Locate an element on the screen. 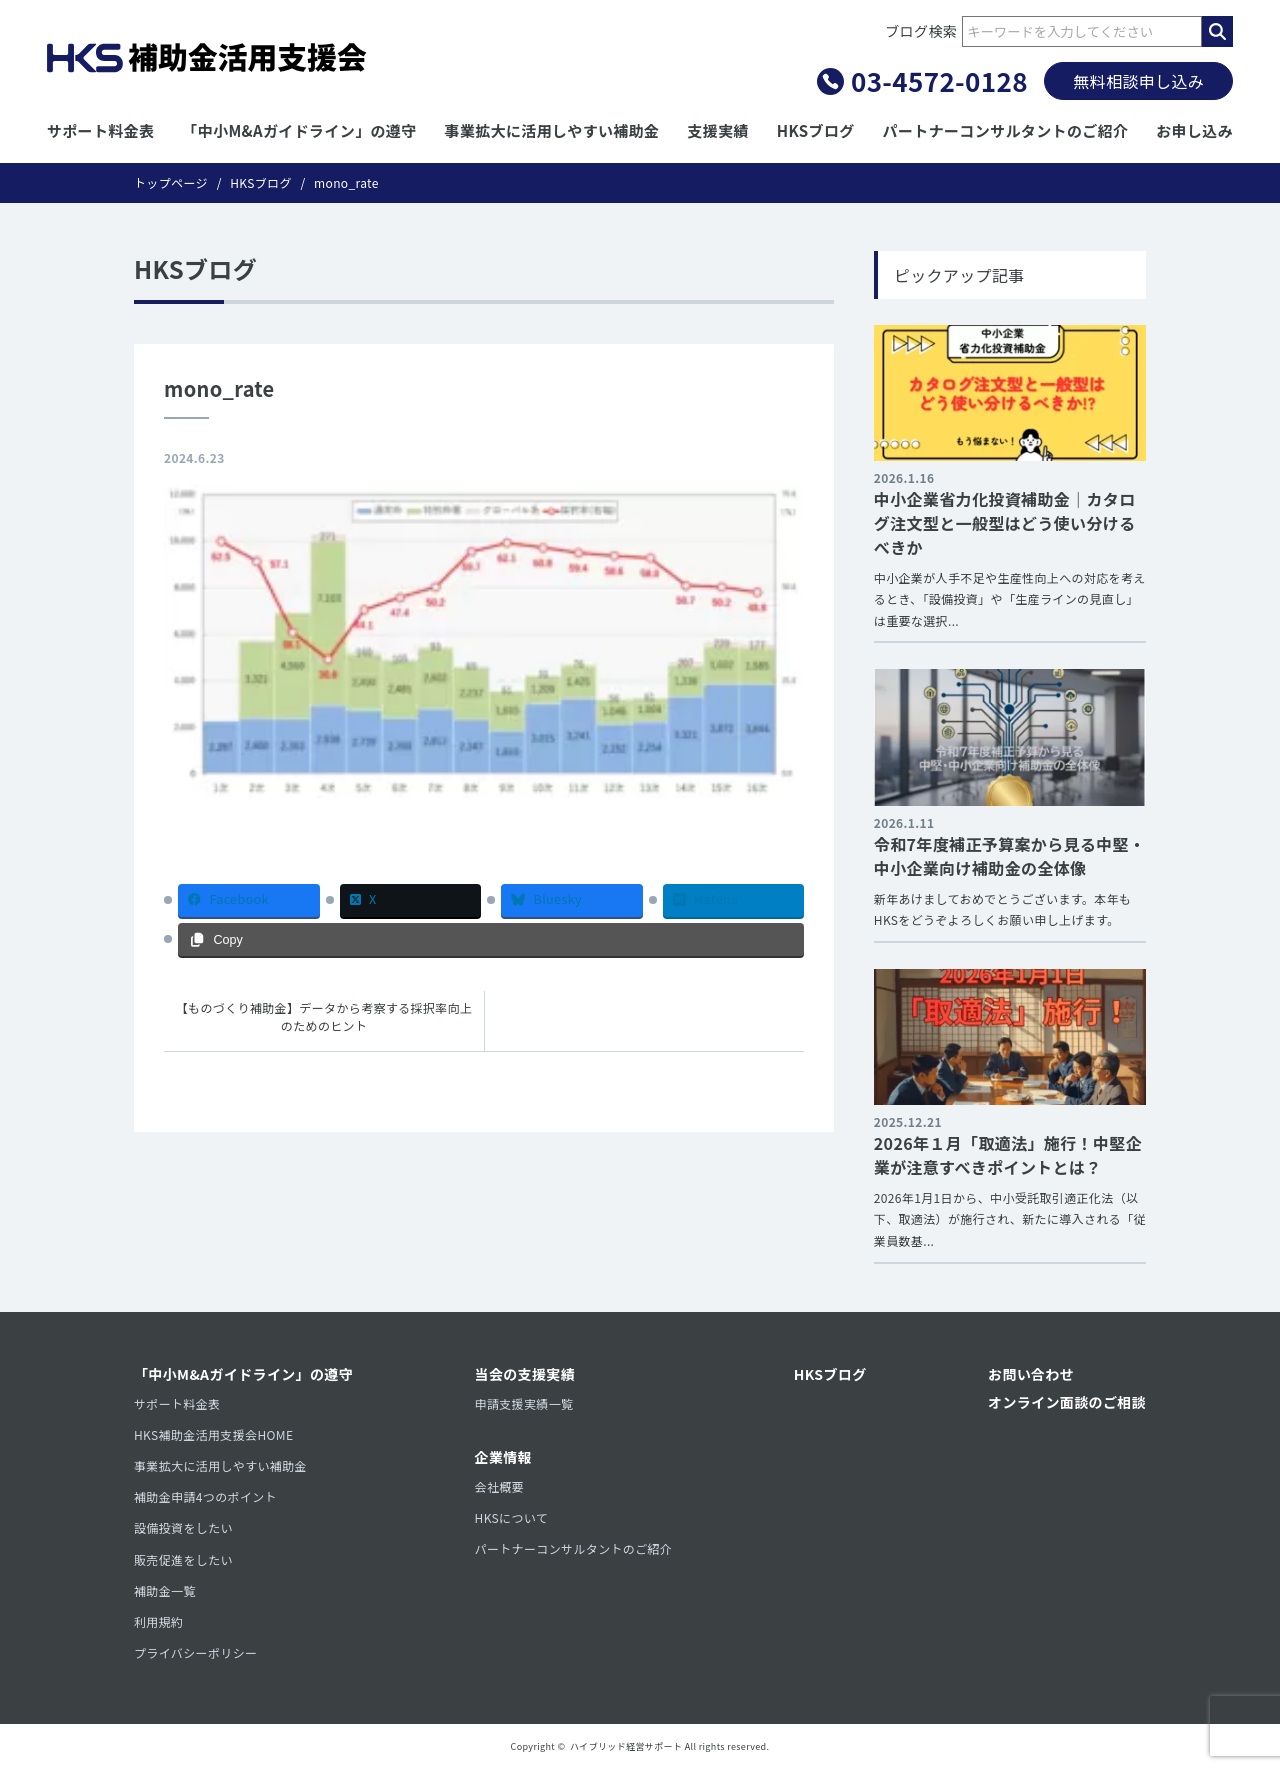  【ものづくり補助金】データから考察する採択率向上のためのヒント is located at coordinates (324, 1016).